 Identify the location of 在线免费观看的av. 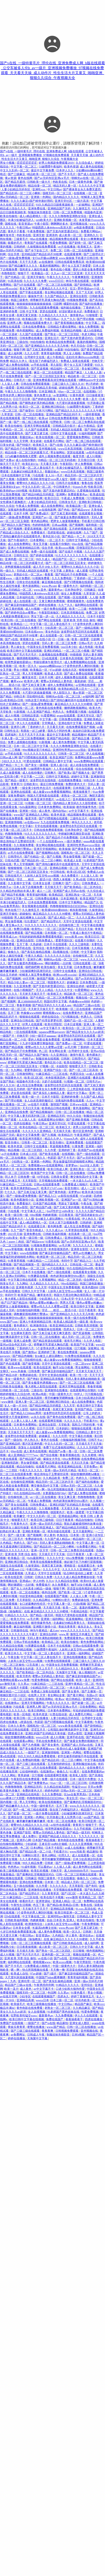
(93, 1771).